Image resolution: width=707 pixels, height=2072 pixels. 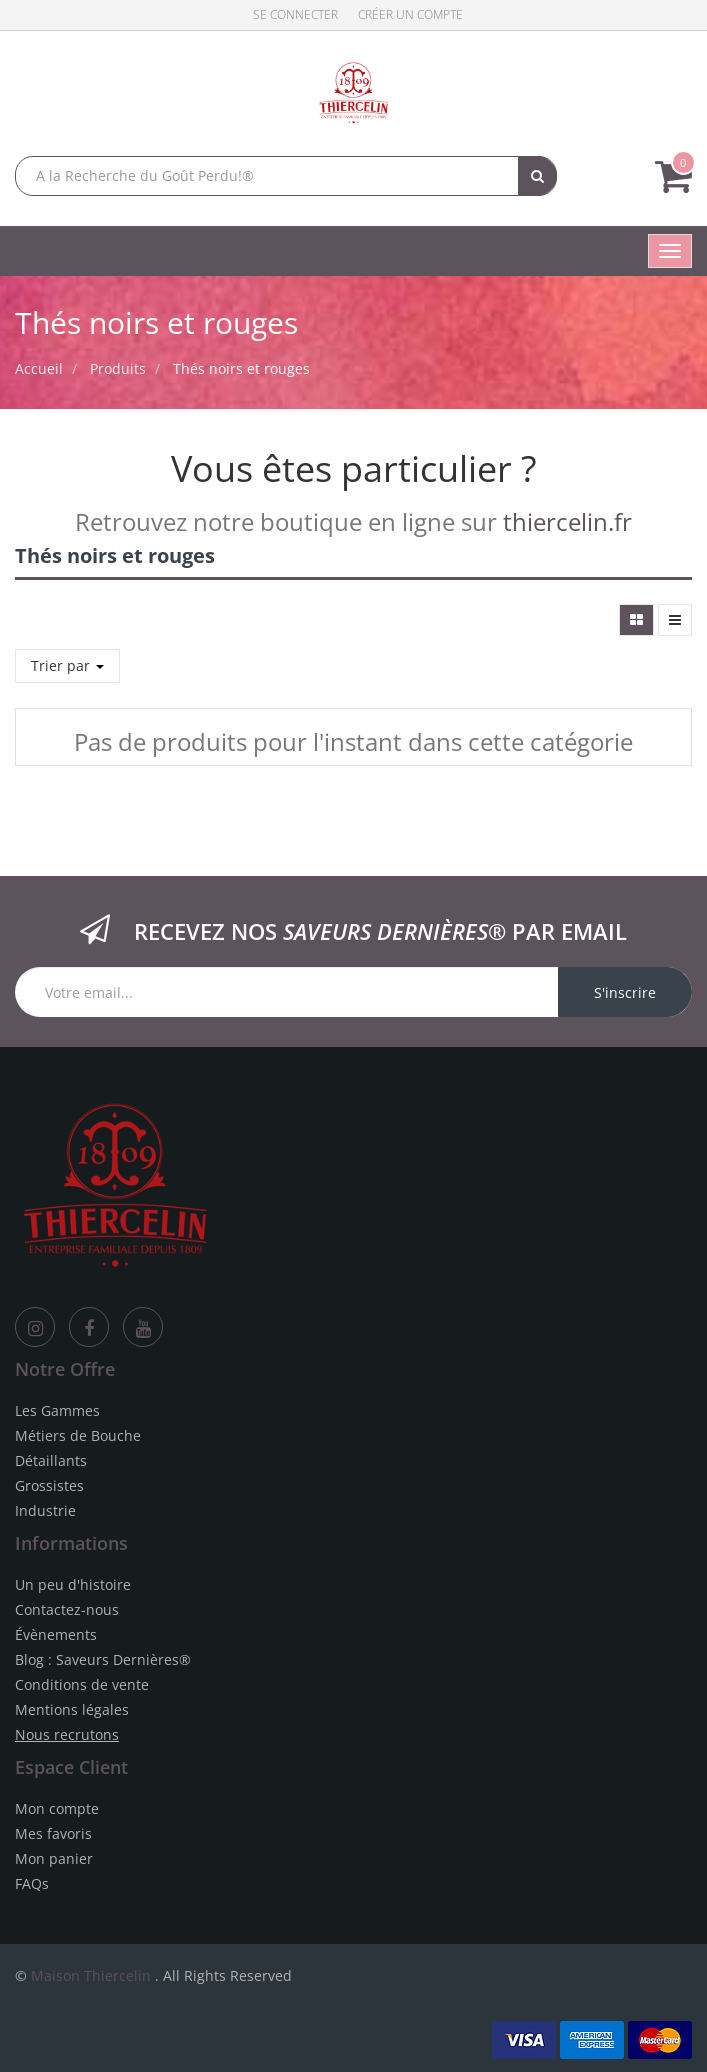 I want to click on Se connecter, so click(x=295, y=14).